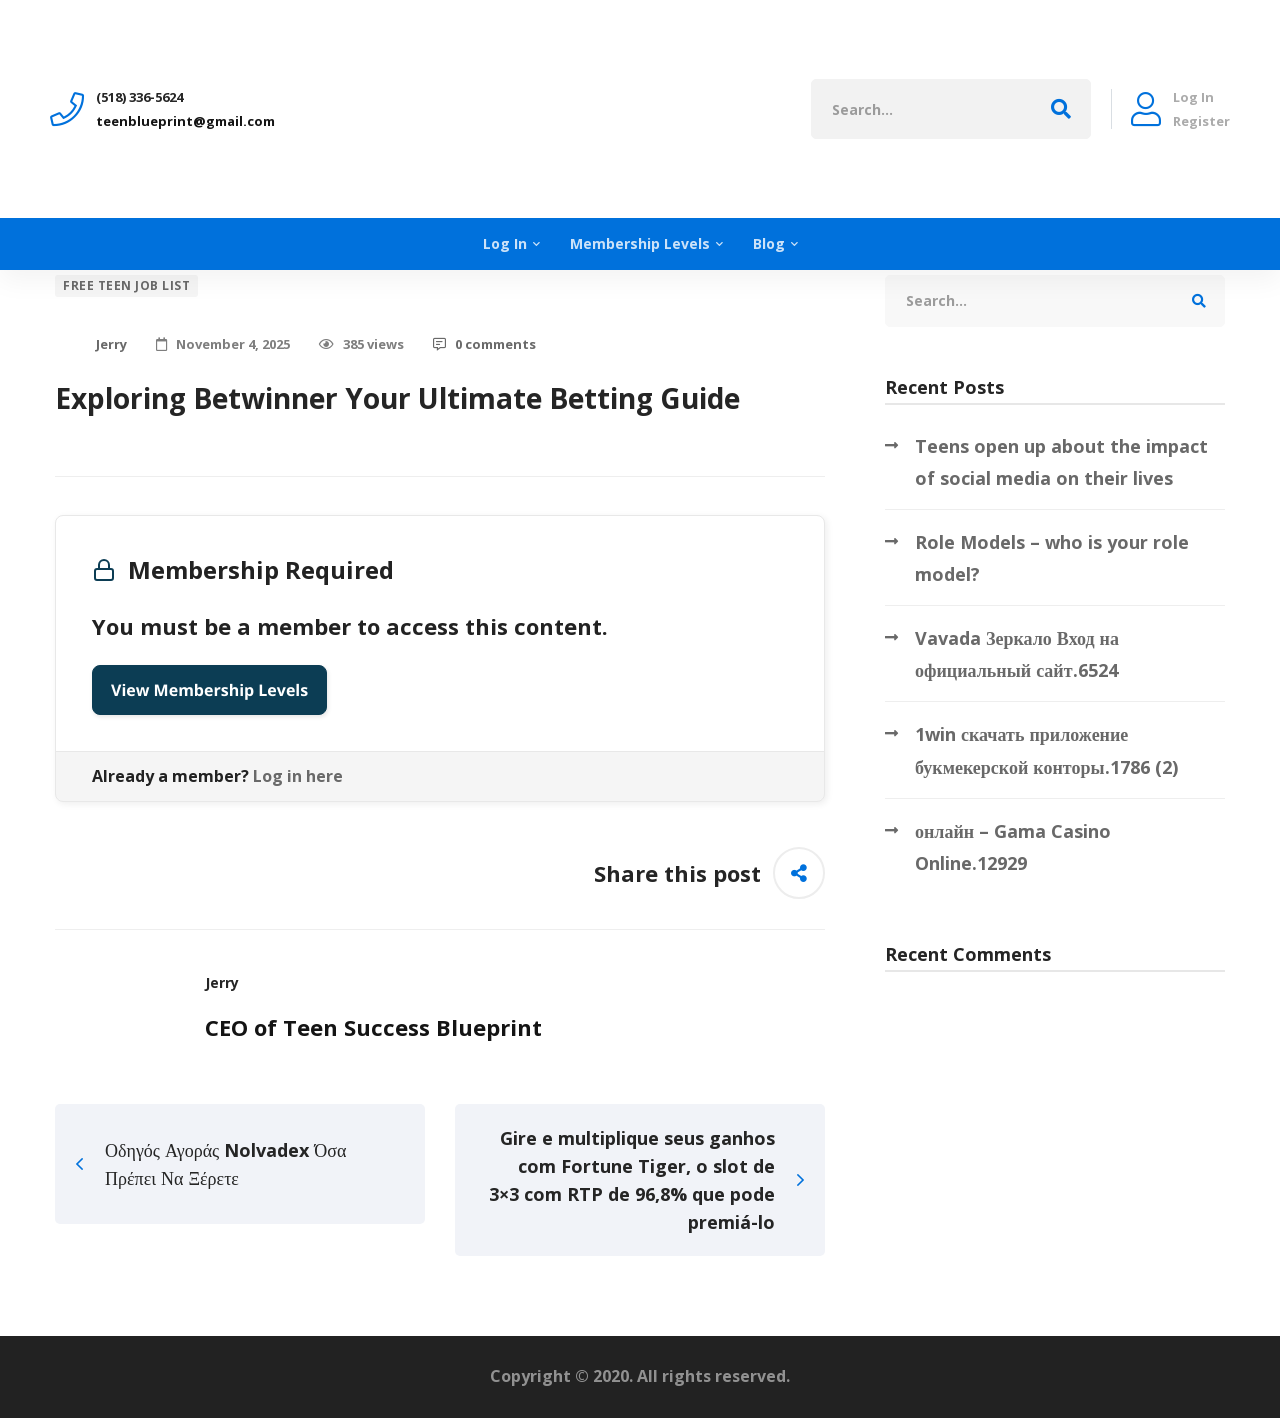 The height and width of the screenshot is (1418, 1280). Describe the element at coordinates (139, 97) in the screenshot. I see `‪(518) 336-5624‬` at that location.